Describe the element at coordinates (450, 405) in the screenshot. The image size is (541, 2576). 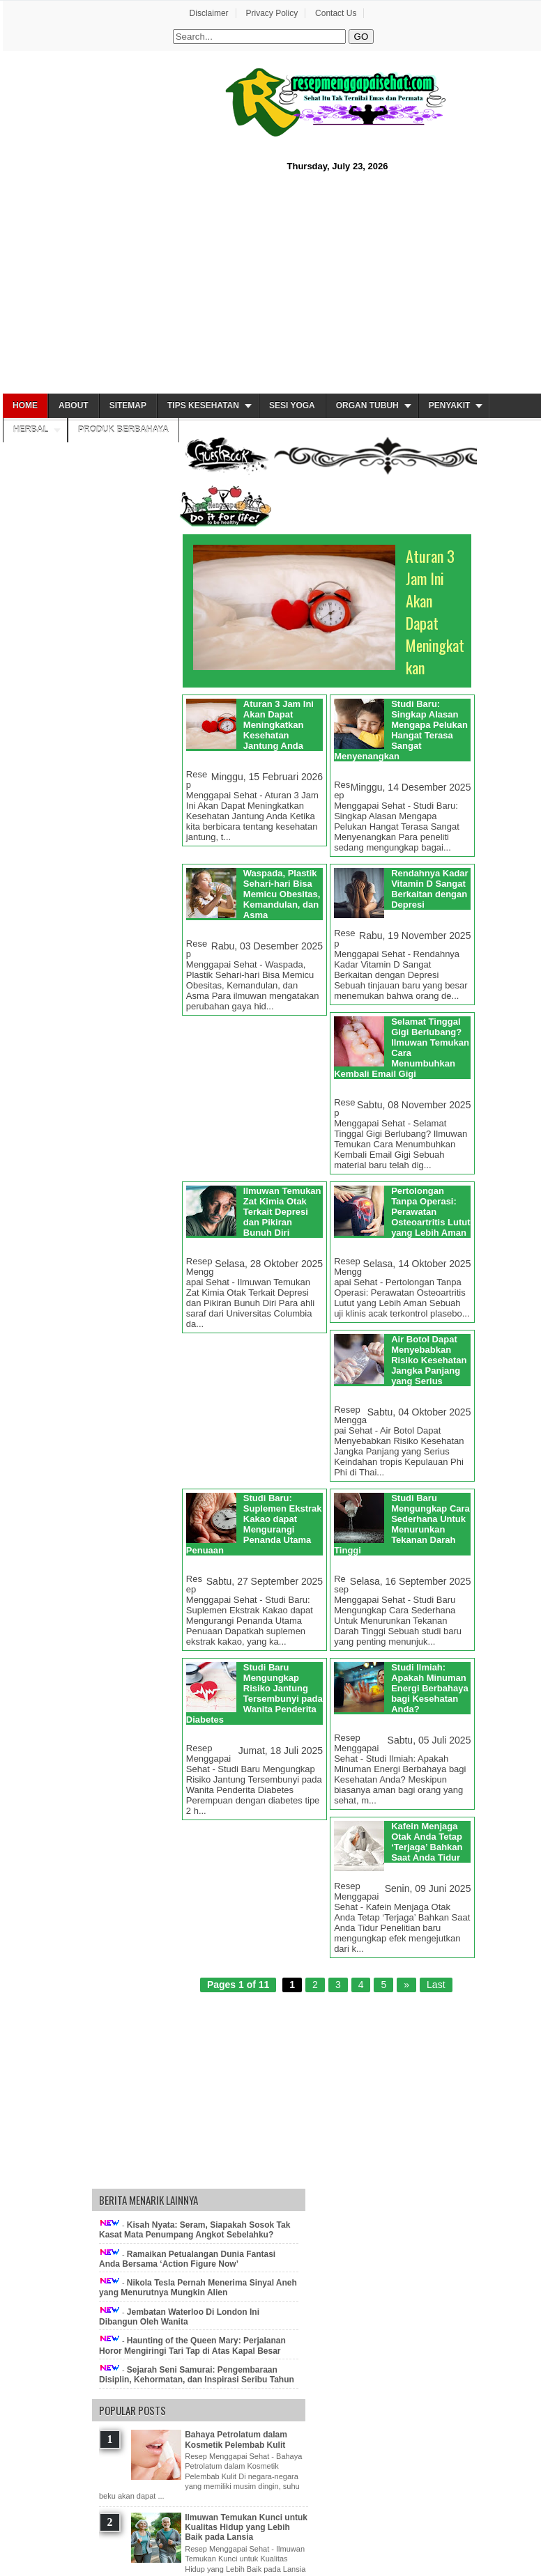
I see `Penyakit` at that location.